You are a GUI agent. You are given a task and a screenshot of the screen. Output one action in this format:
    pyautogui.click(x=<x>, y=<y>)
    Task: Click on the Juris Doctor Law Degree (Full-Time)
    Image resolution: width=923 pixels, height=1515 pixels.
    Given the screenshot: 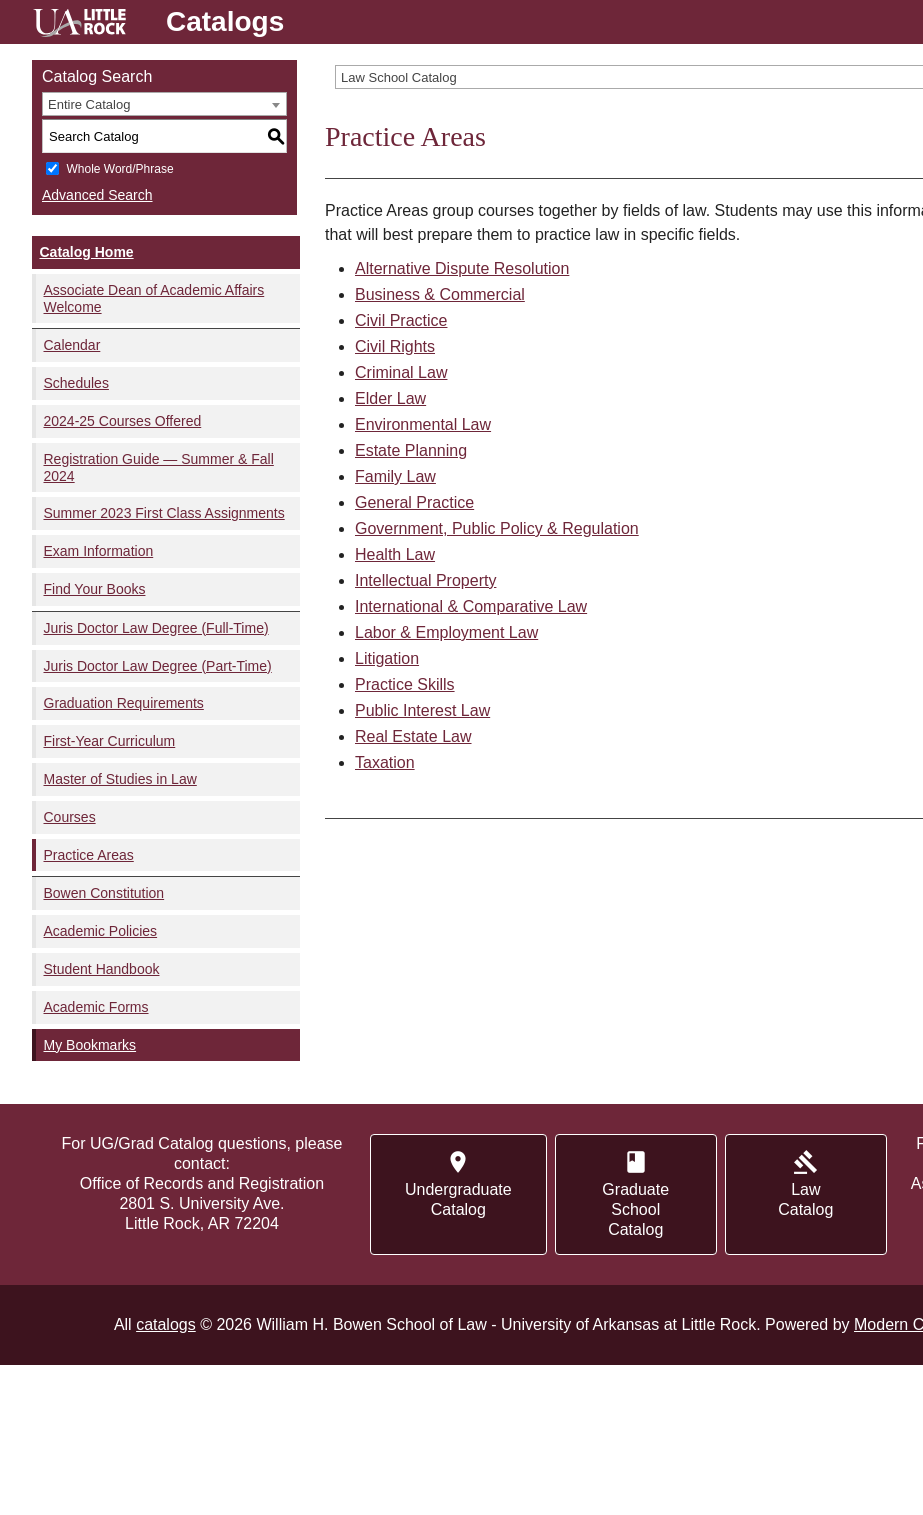 What is the action you would take?
    pyautogui.click(x=156, y=628)
    